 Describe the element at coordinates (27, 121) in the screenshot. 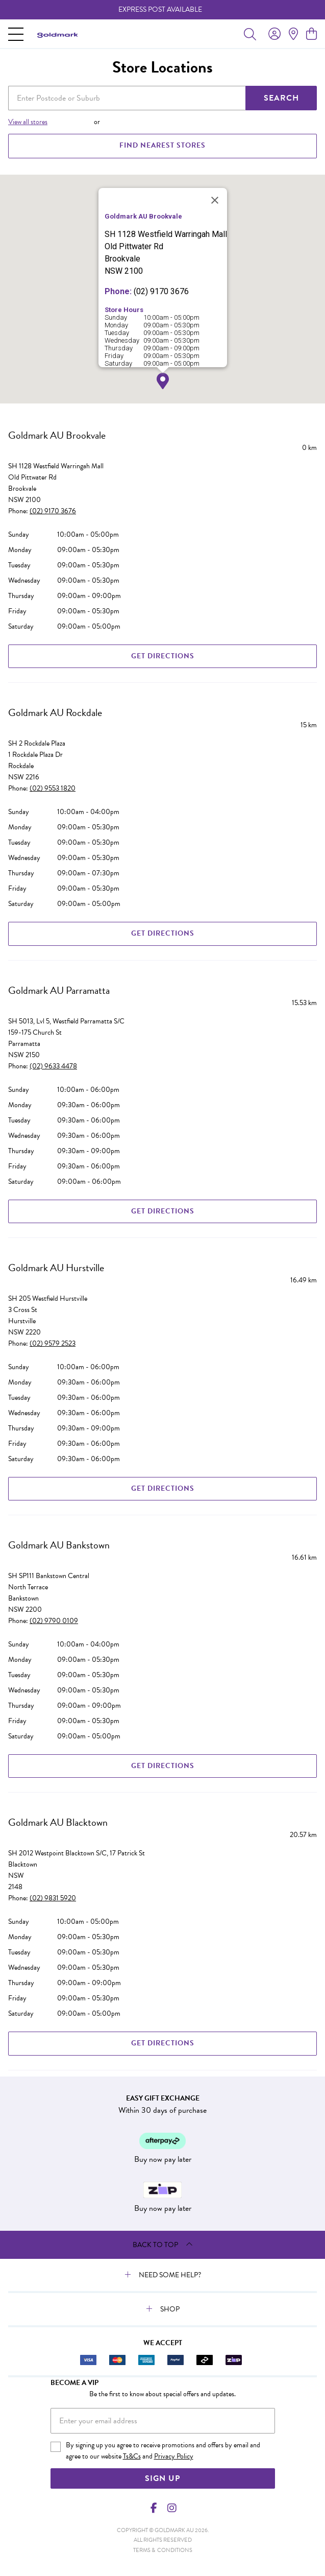

I see `View all stores` at that location.